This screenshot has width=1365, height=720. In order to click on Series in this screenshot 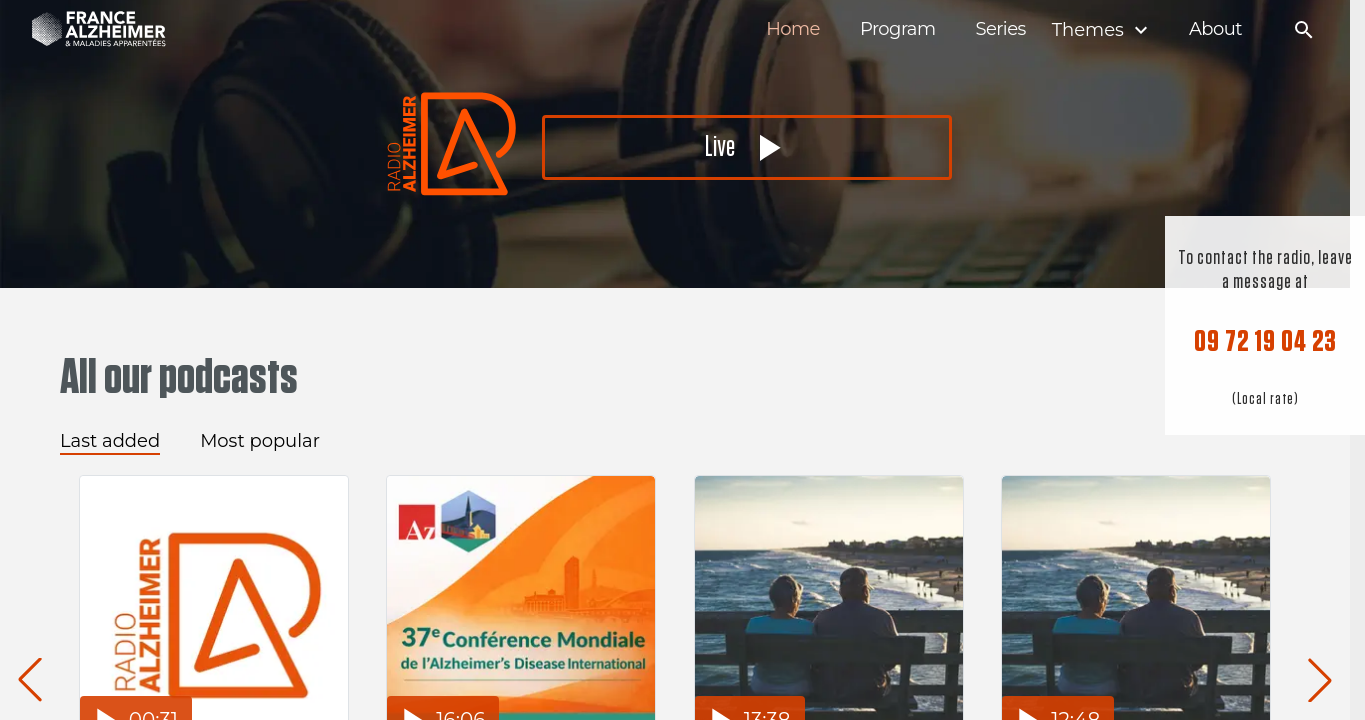, I will do `click(1000, 29)`.